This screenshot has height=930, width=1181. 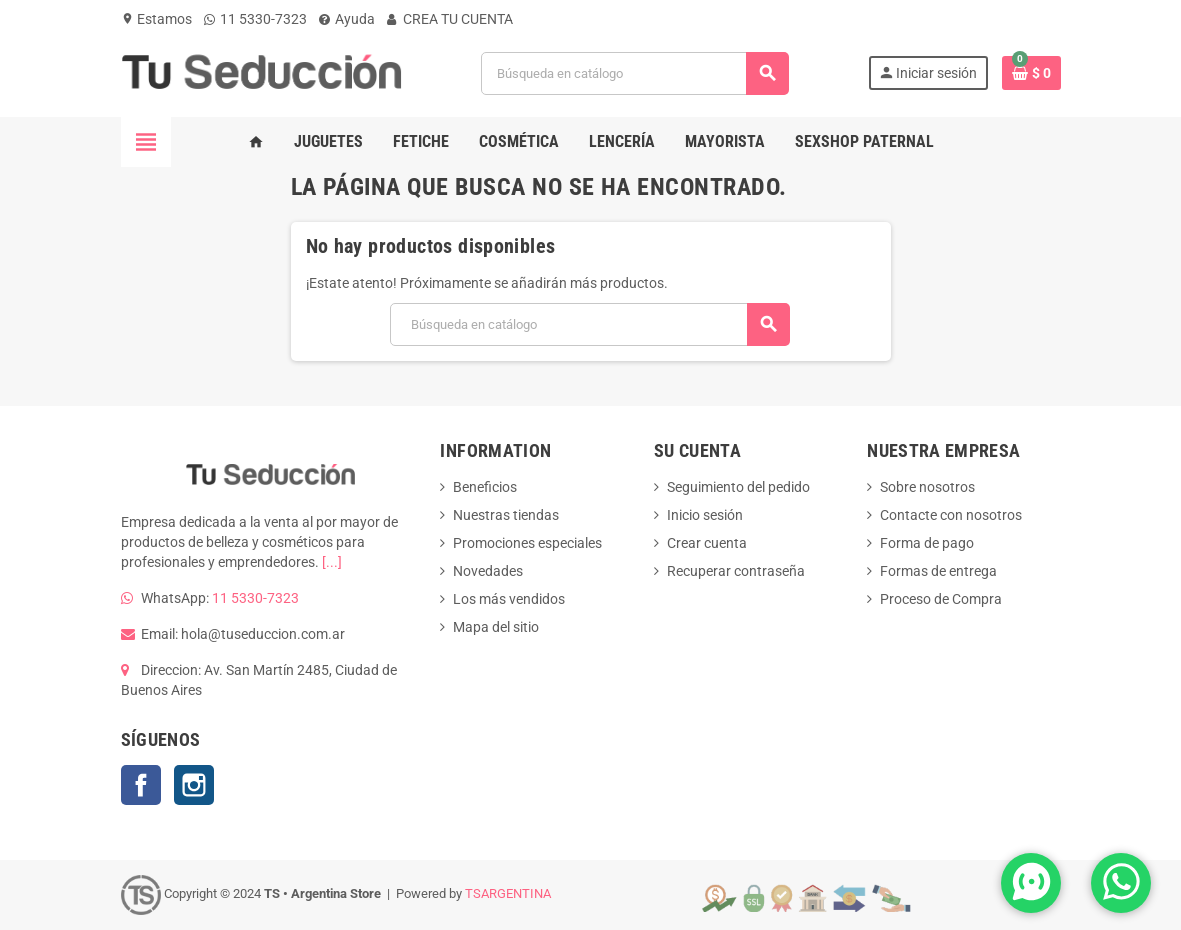 I want to click on Crear cuenta, so click(x=707, y=543).